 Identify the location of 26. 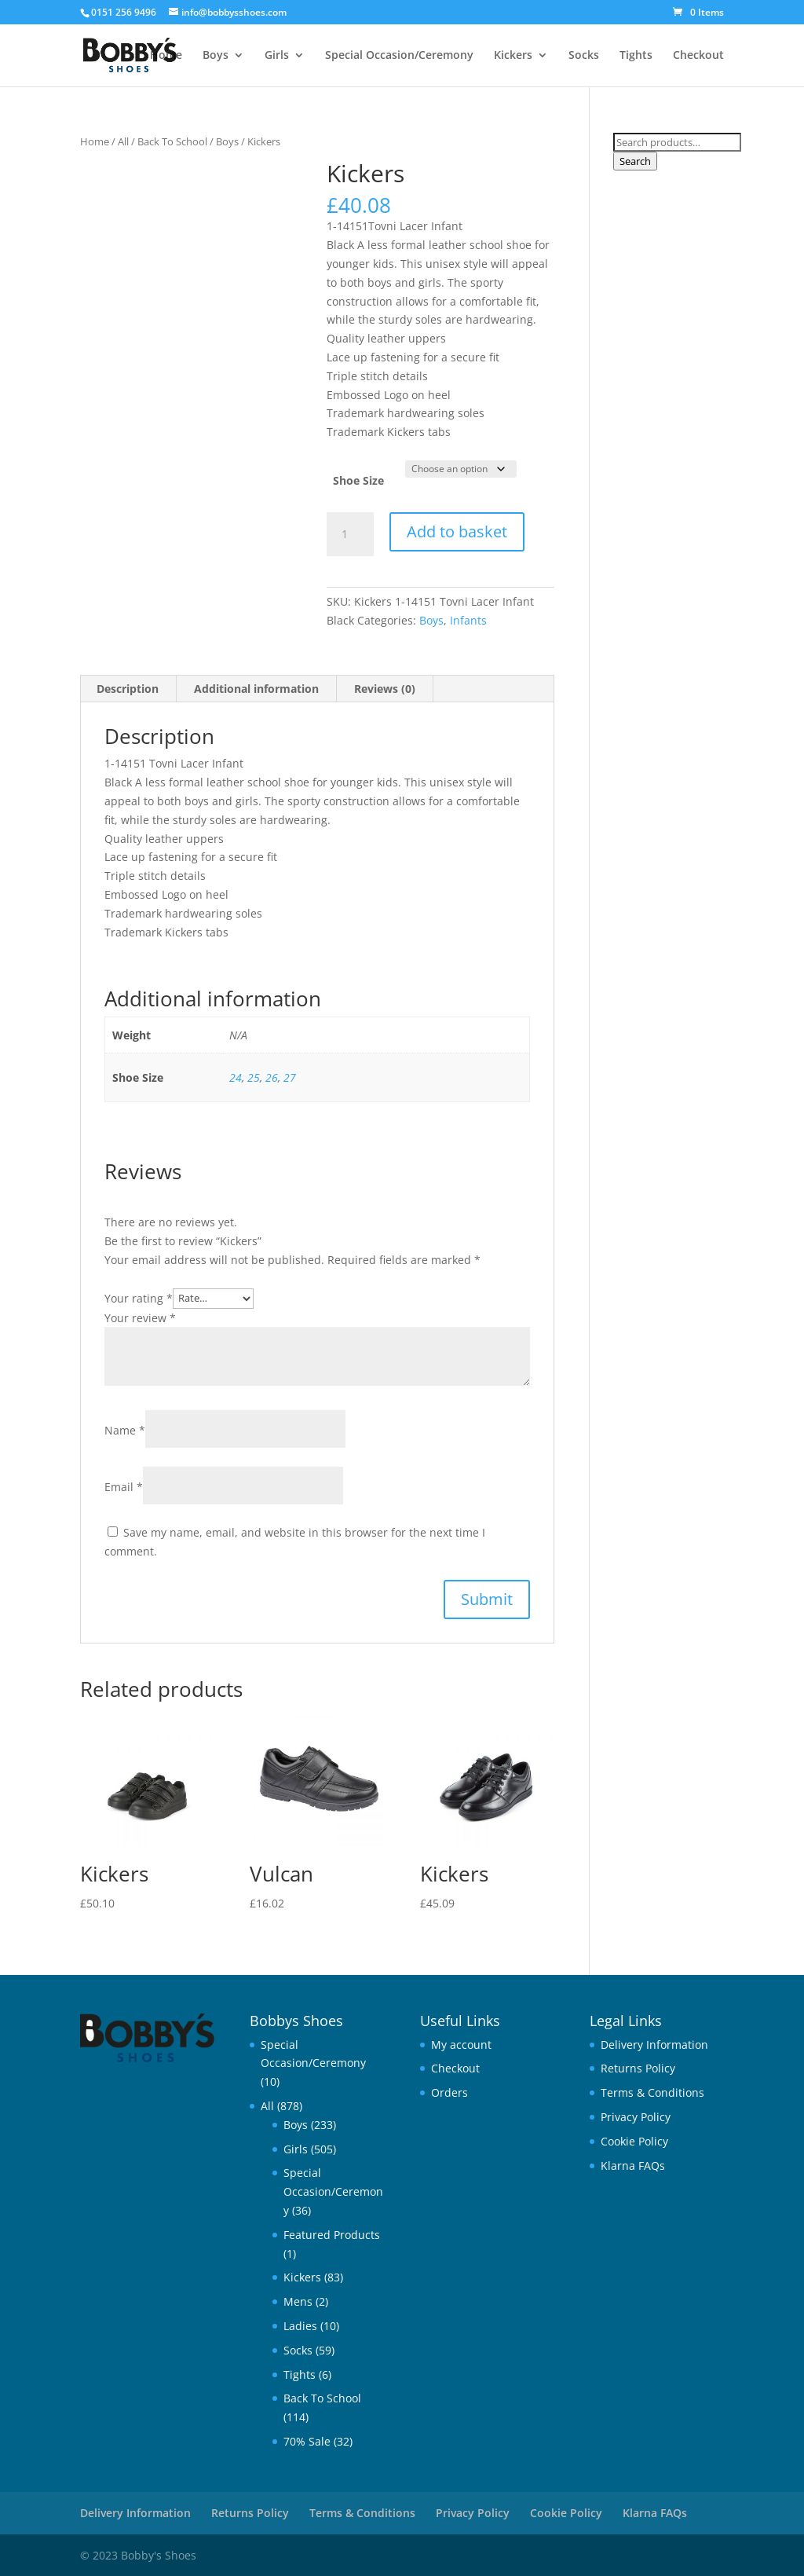
(271, 1077).